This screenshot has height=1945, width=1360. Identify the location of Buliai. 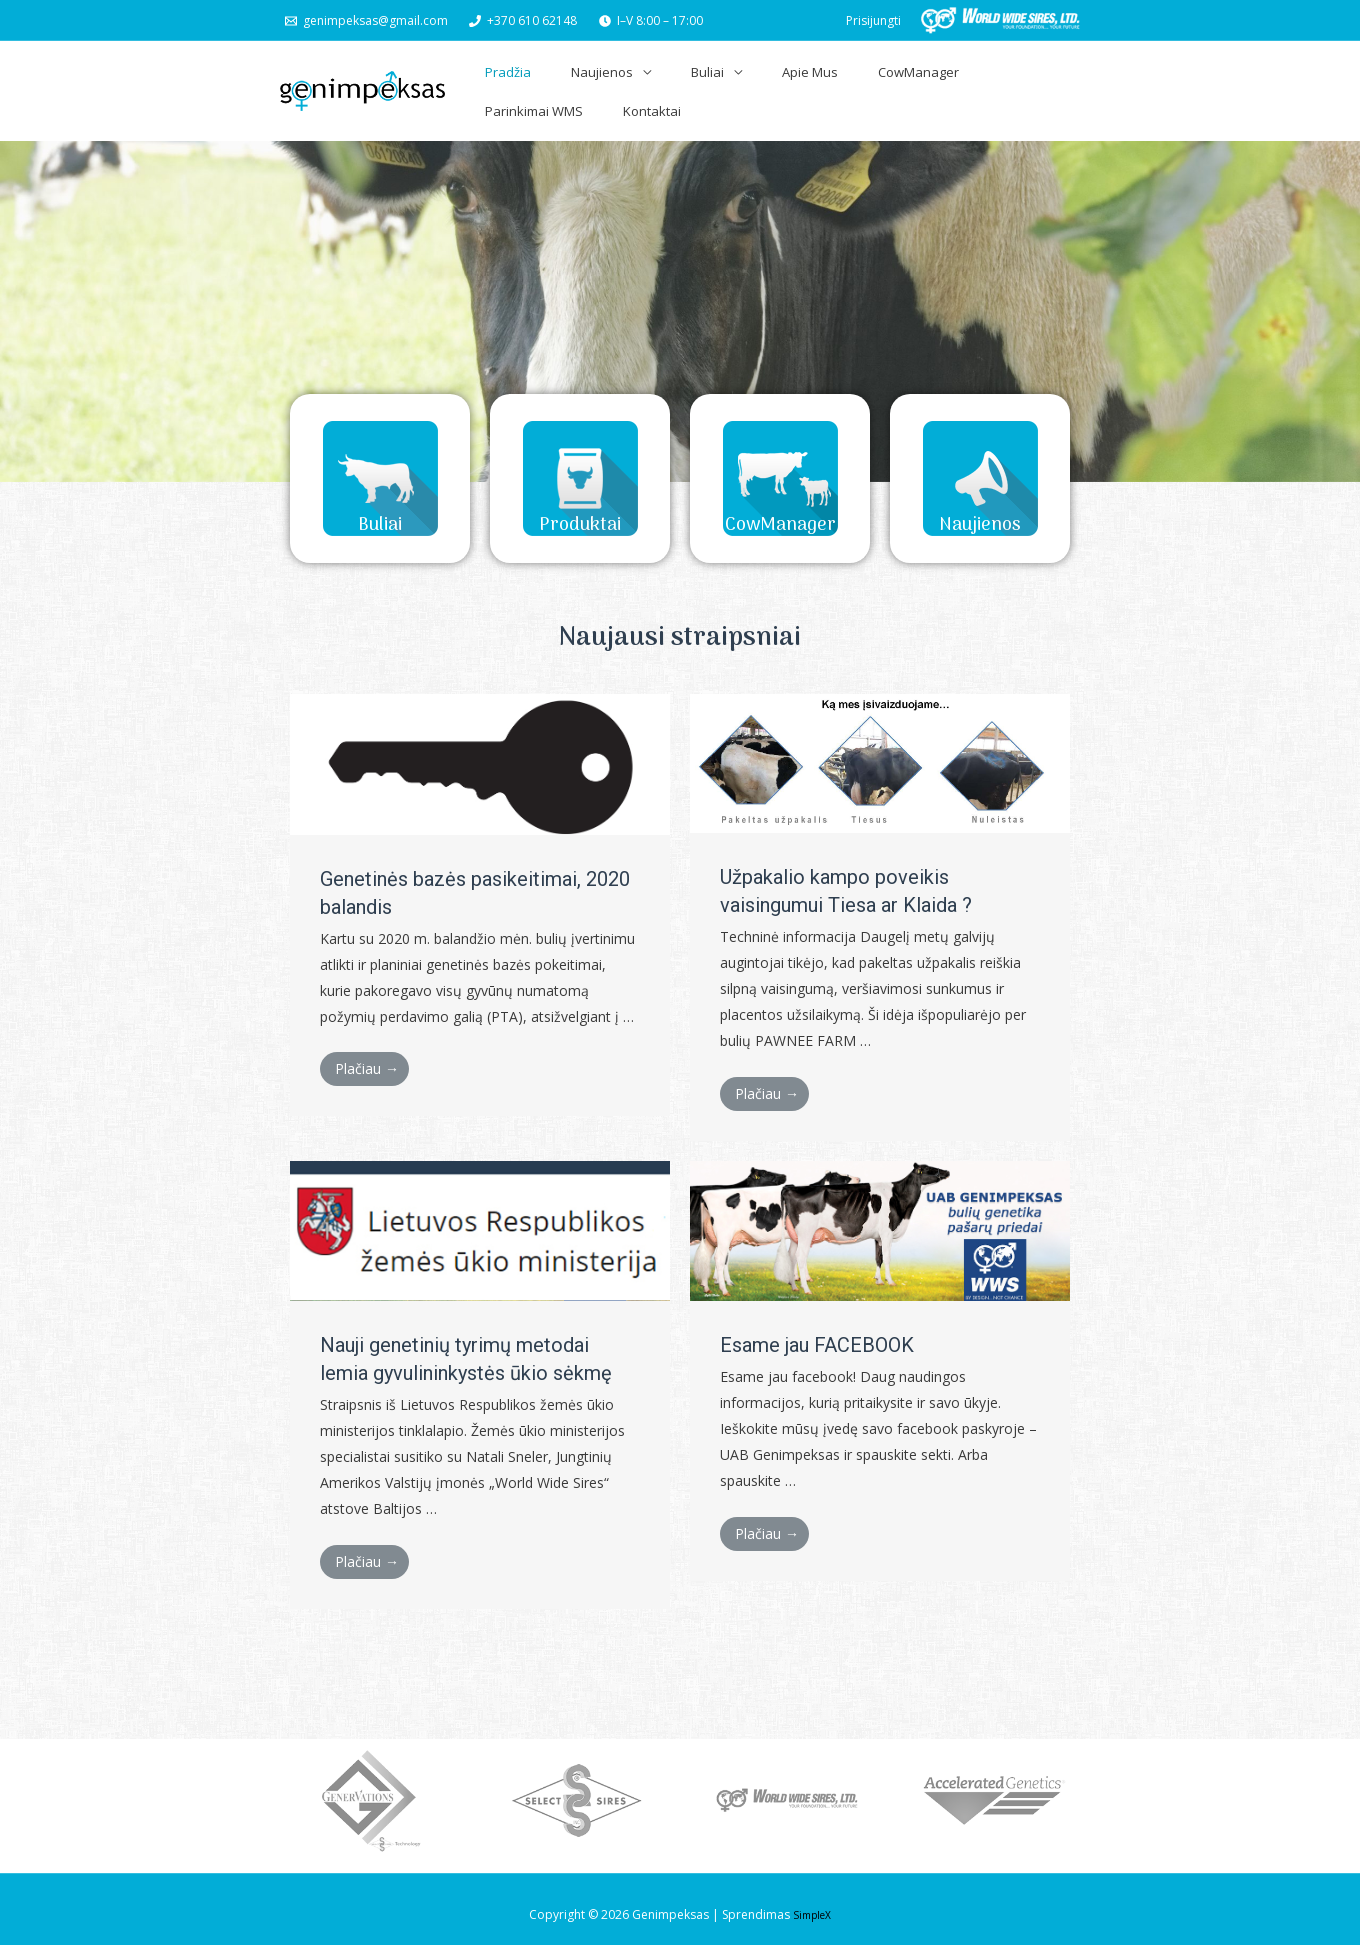
(662, 84).